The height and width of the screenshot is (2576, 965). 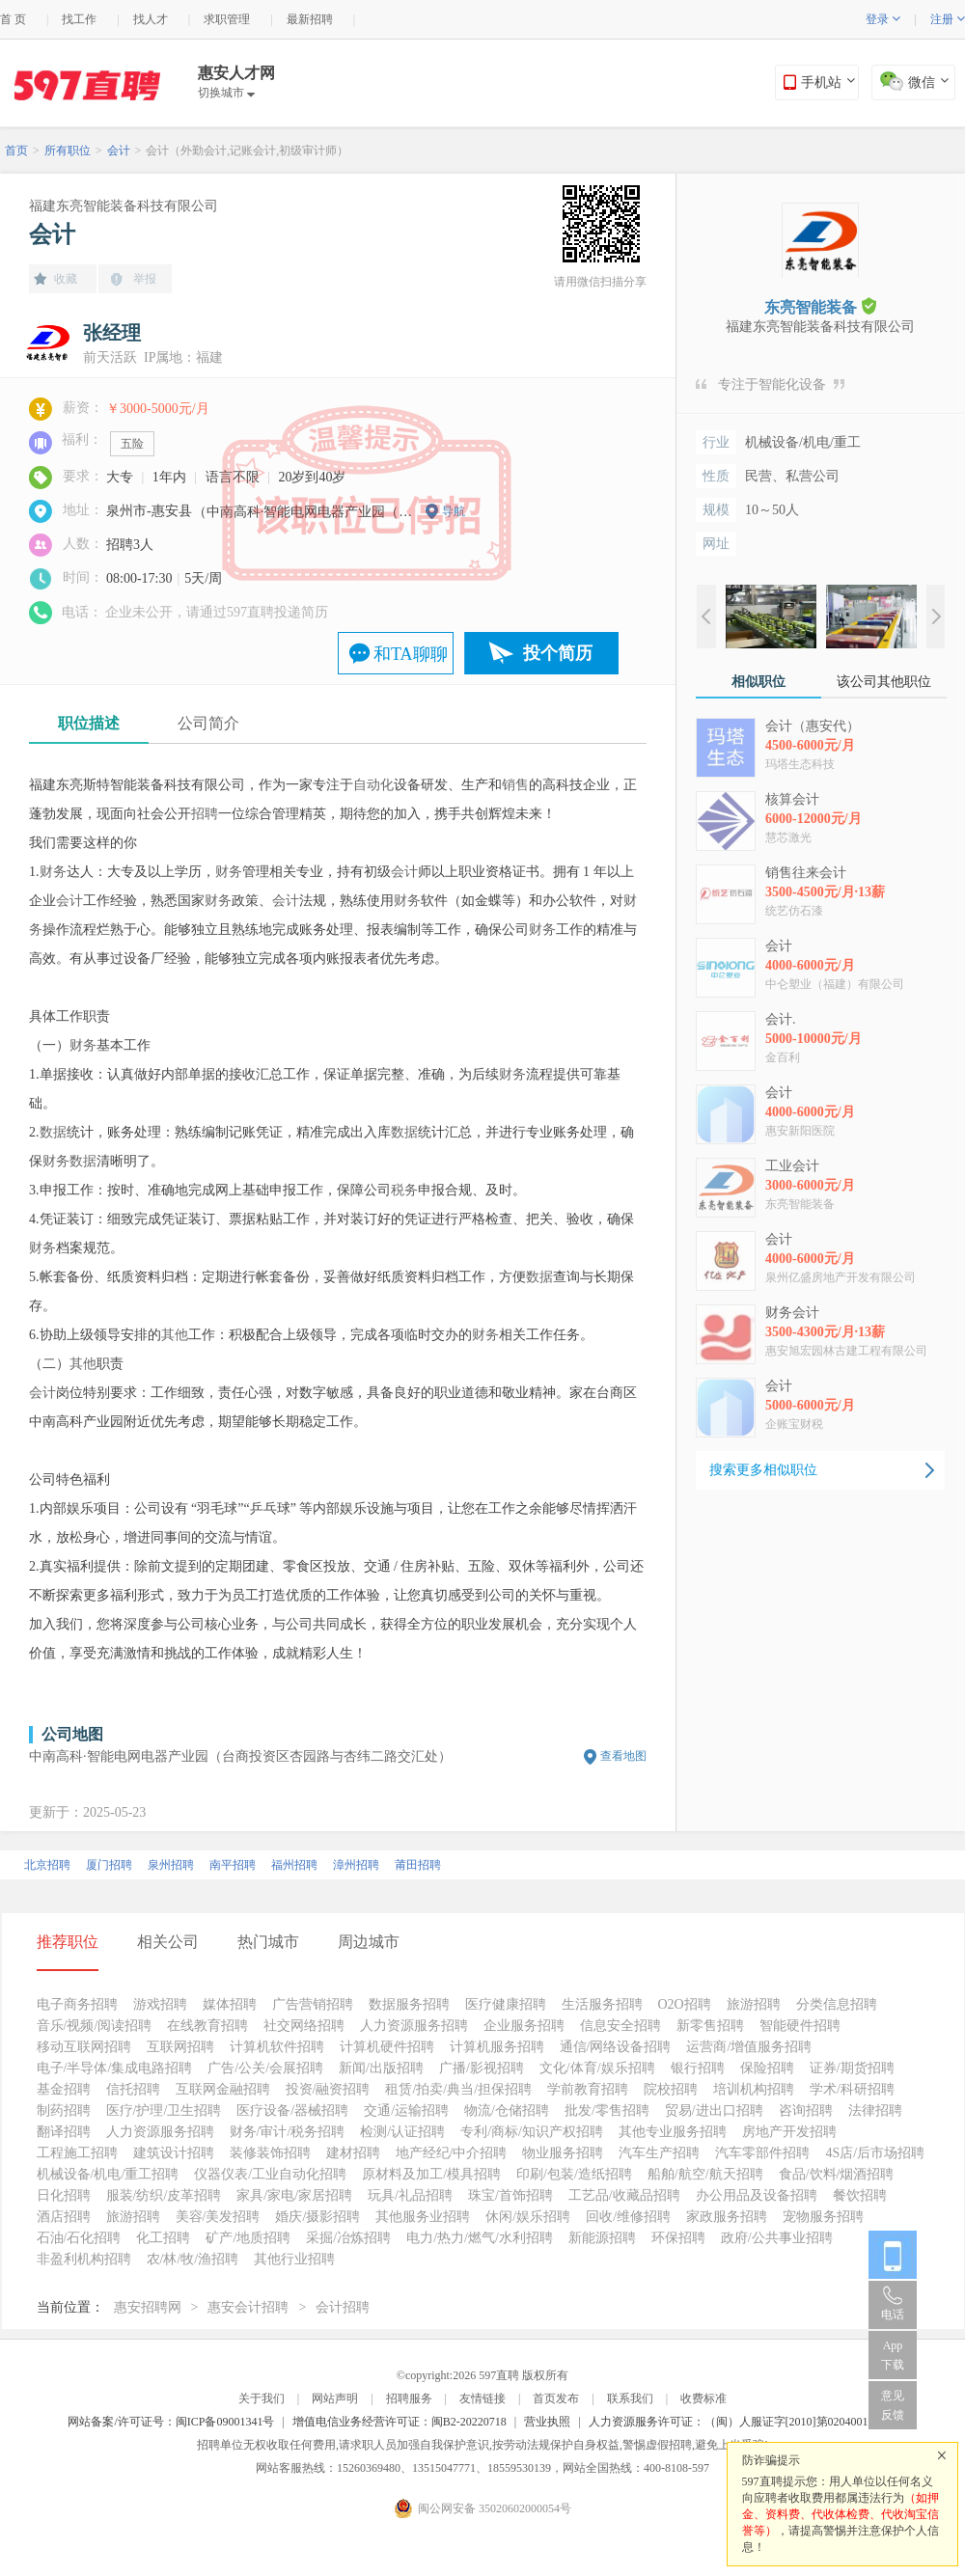 I want to click on 东亮智能装备, so click(x=820, y=306).